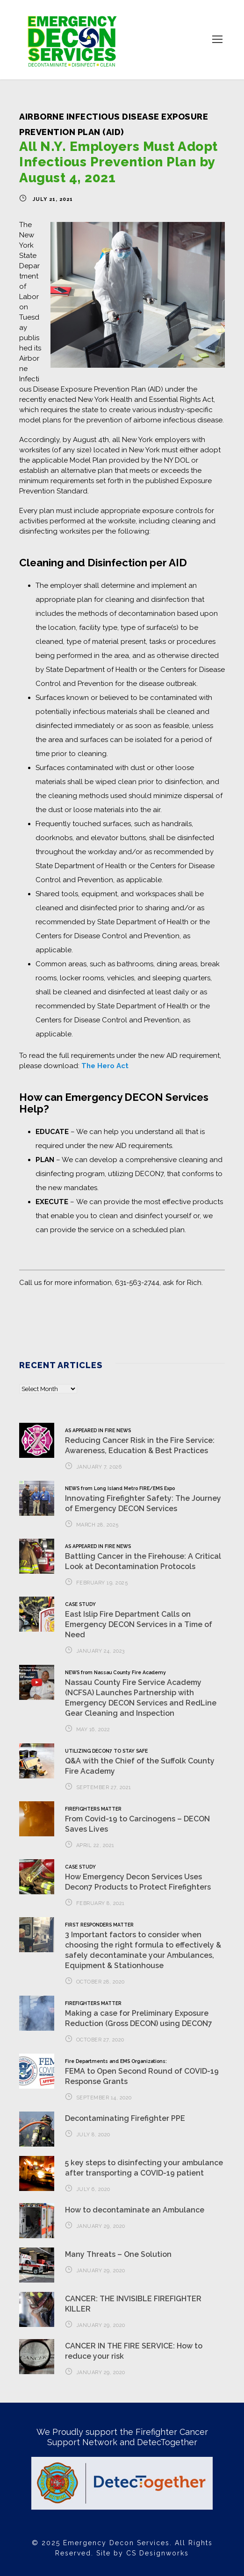 This screenshot has width=244, height=2576. Describe the element at coordinates (140, 1762) in the screenshot. I see `Q&A with the Chief of the Suffolk County Fire Academy` at that location.